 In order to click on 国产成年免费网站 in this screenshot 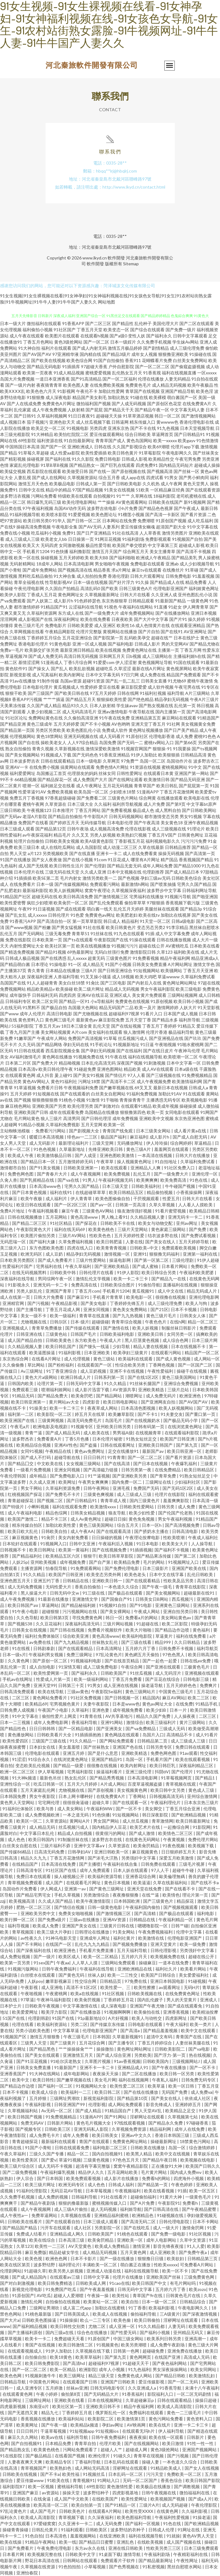, I will do `click(39, 570)`.